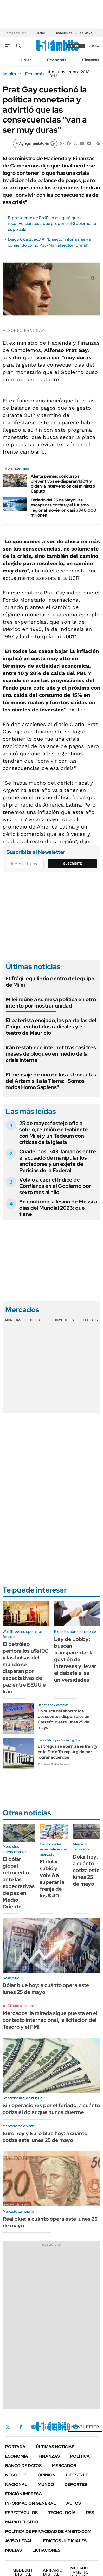 This screenshot has width=103, height=2576. I want to click on Mundo, so click(46, 2484).